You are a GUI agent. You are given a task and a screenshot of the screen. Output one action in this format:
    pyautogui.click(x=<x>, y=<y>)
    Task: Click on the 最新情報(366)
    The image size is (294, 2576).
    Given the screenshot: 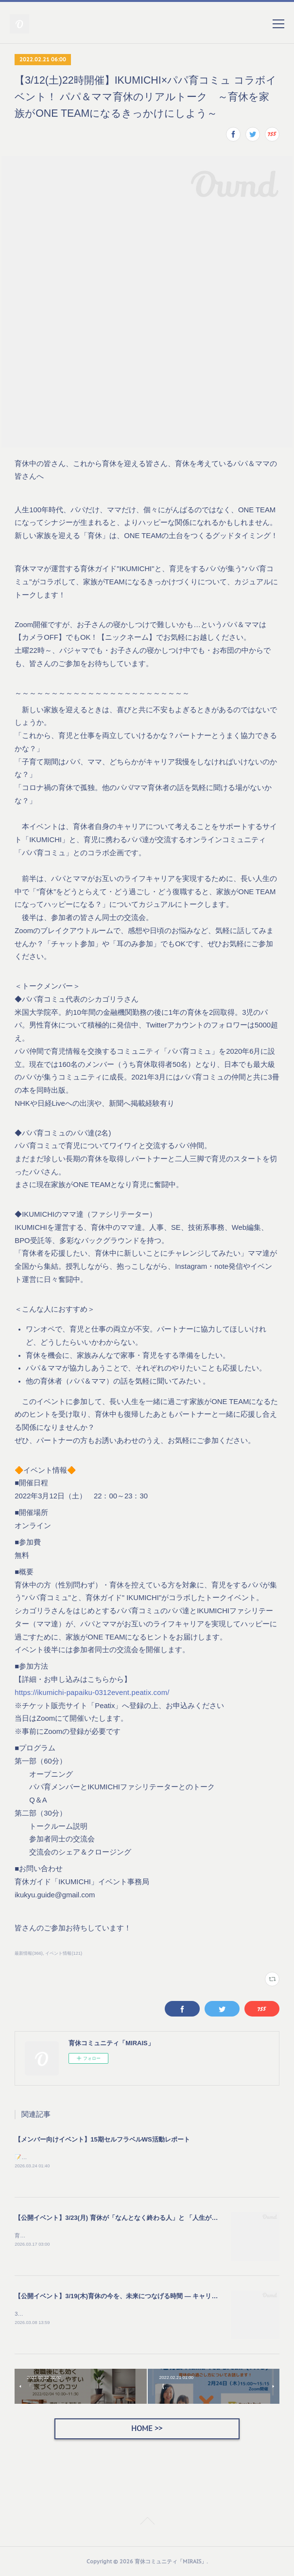 What is the action you would take?
    pyautogui.click(x=29, y=1953)
    